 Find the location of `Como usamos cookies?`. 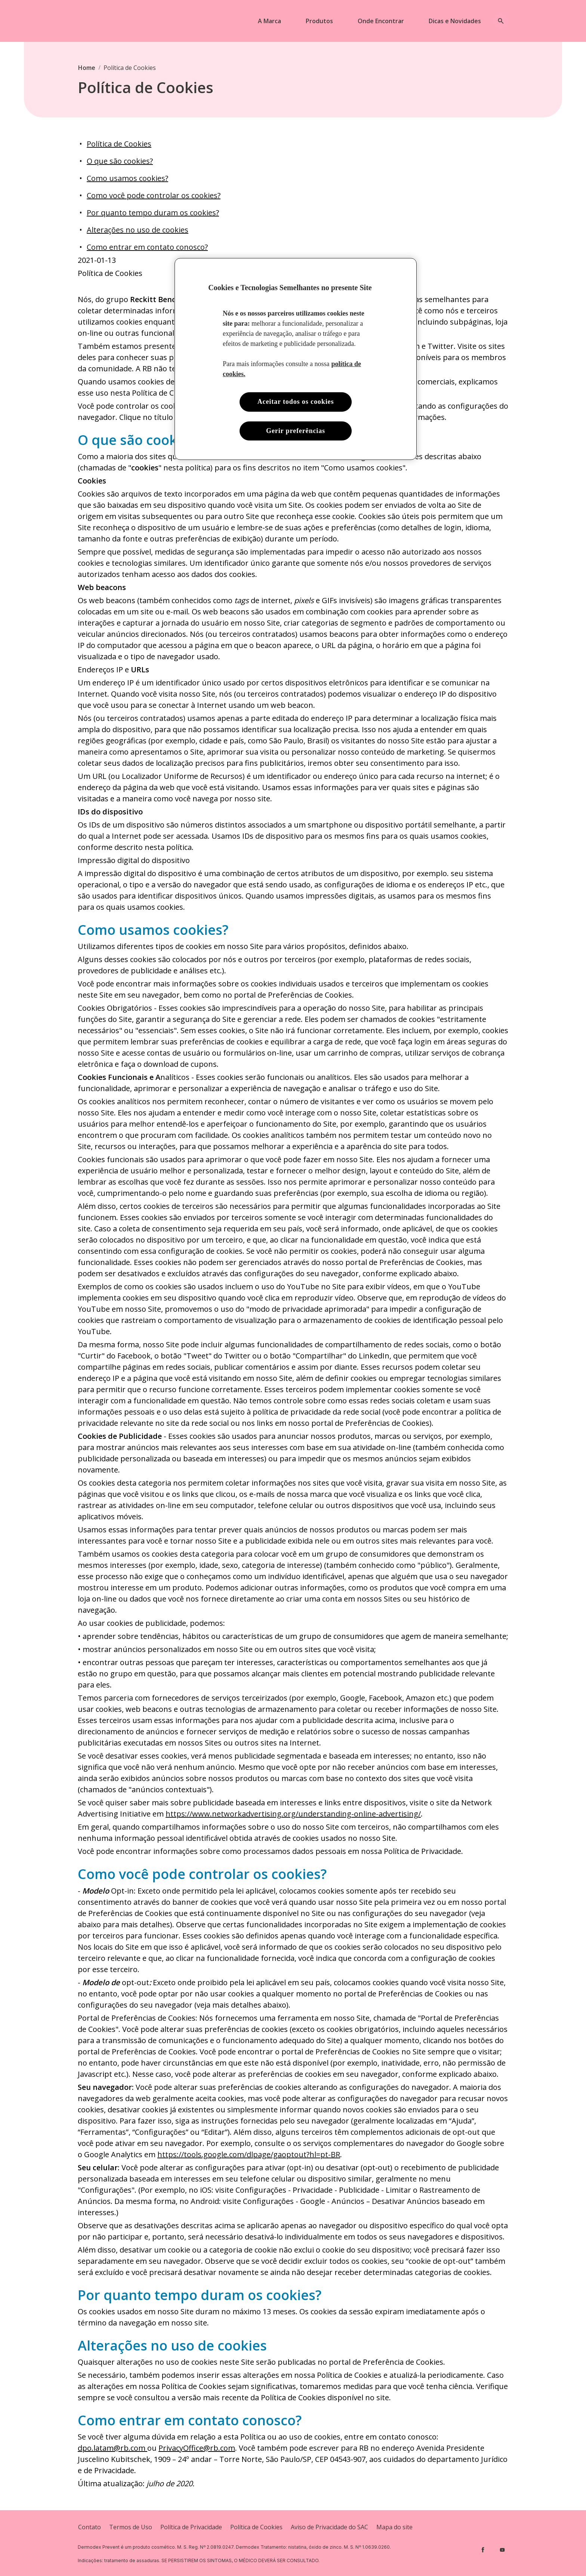

Como usamos cookies? is located at coordinates (127, 178).